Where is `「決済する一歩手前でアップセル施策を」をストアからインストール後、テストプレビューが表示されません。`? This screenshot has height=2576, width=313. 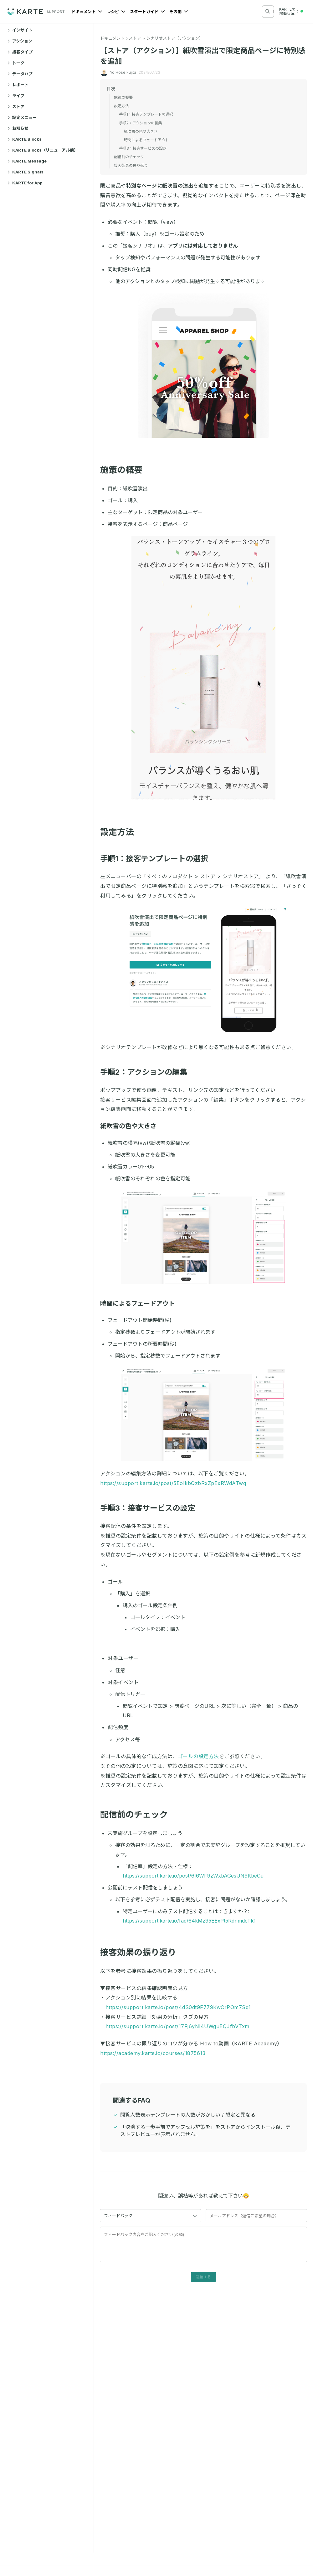
「決済する一歩手前でアップセル施策を」をストアからインストール後、テストプレビューが表示されません。 is located at coordinates (205, 2130).